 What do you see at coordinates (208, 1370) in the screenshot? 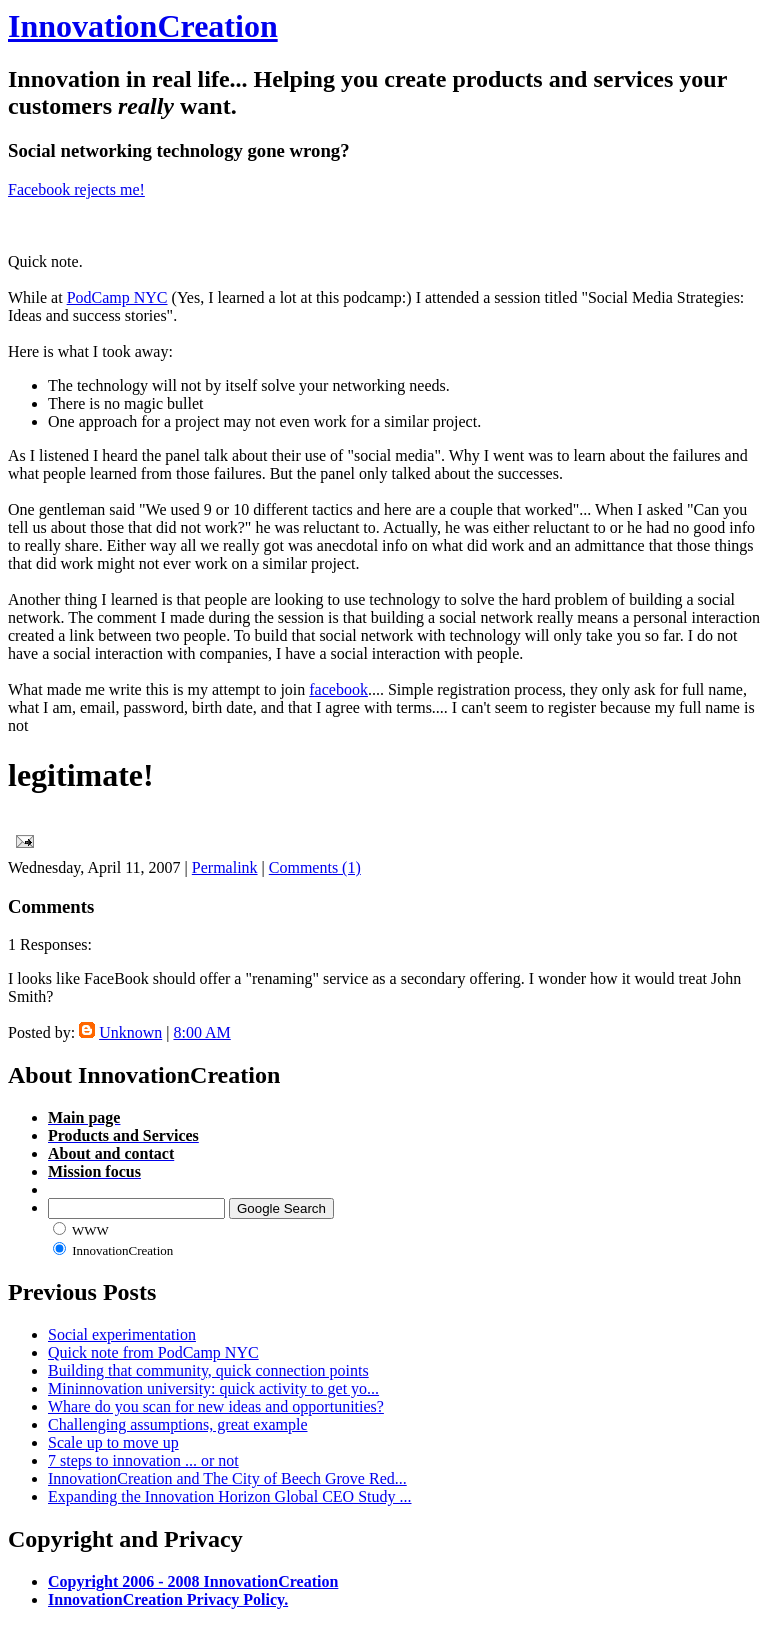
I see `Building that community, quick connection points` at bounding box center [208, 1370].